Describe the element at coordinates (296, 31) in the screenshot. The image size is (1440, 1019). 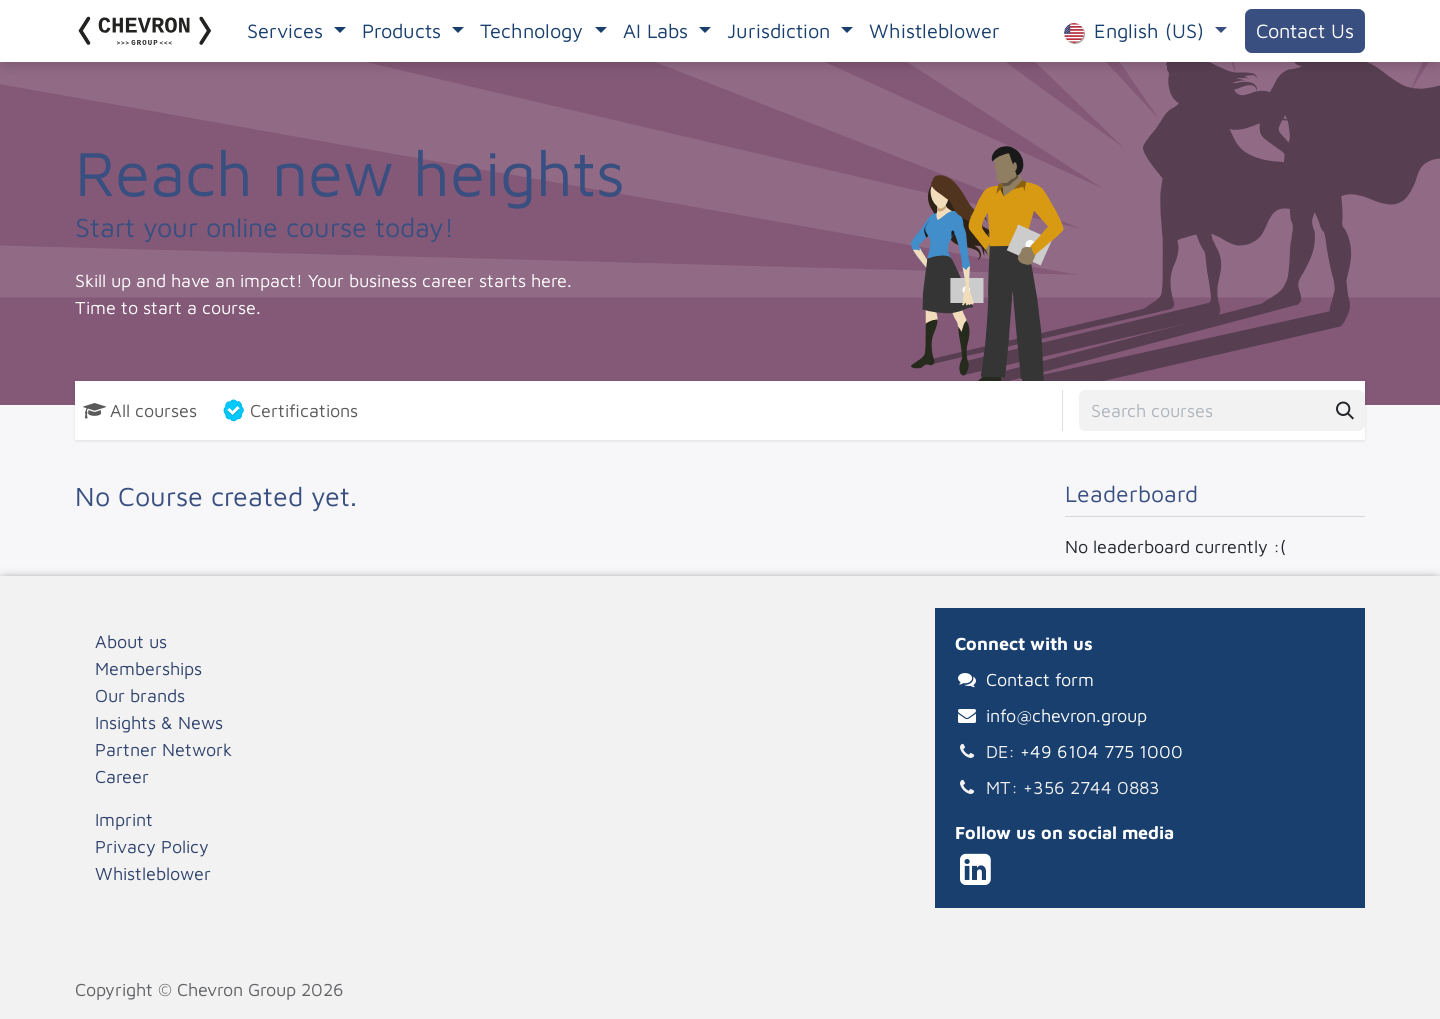
I see `[menuitem]` at that location.